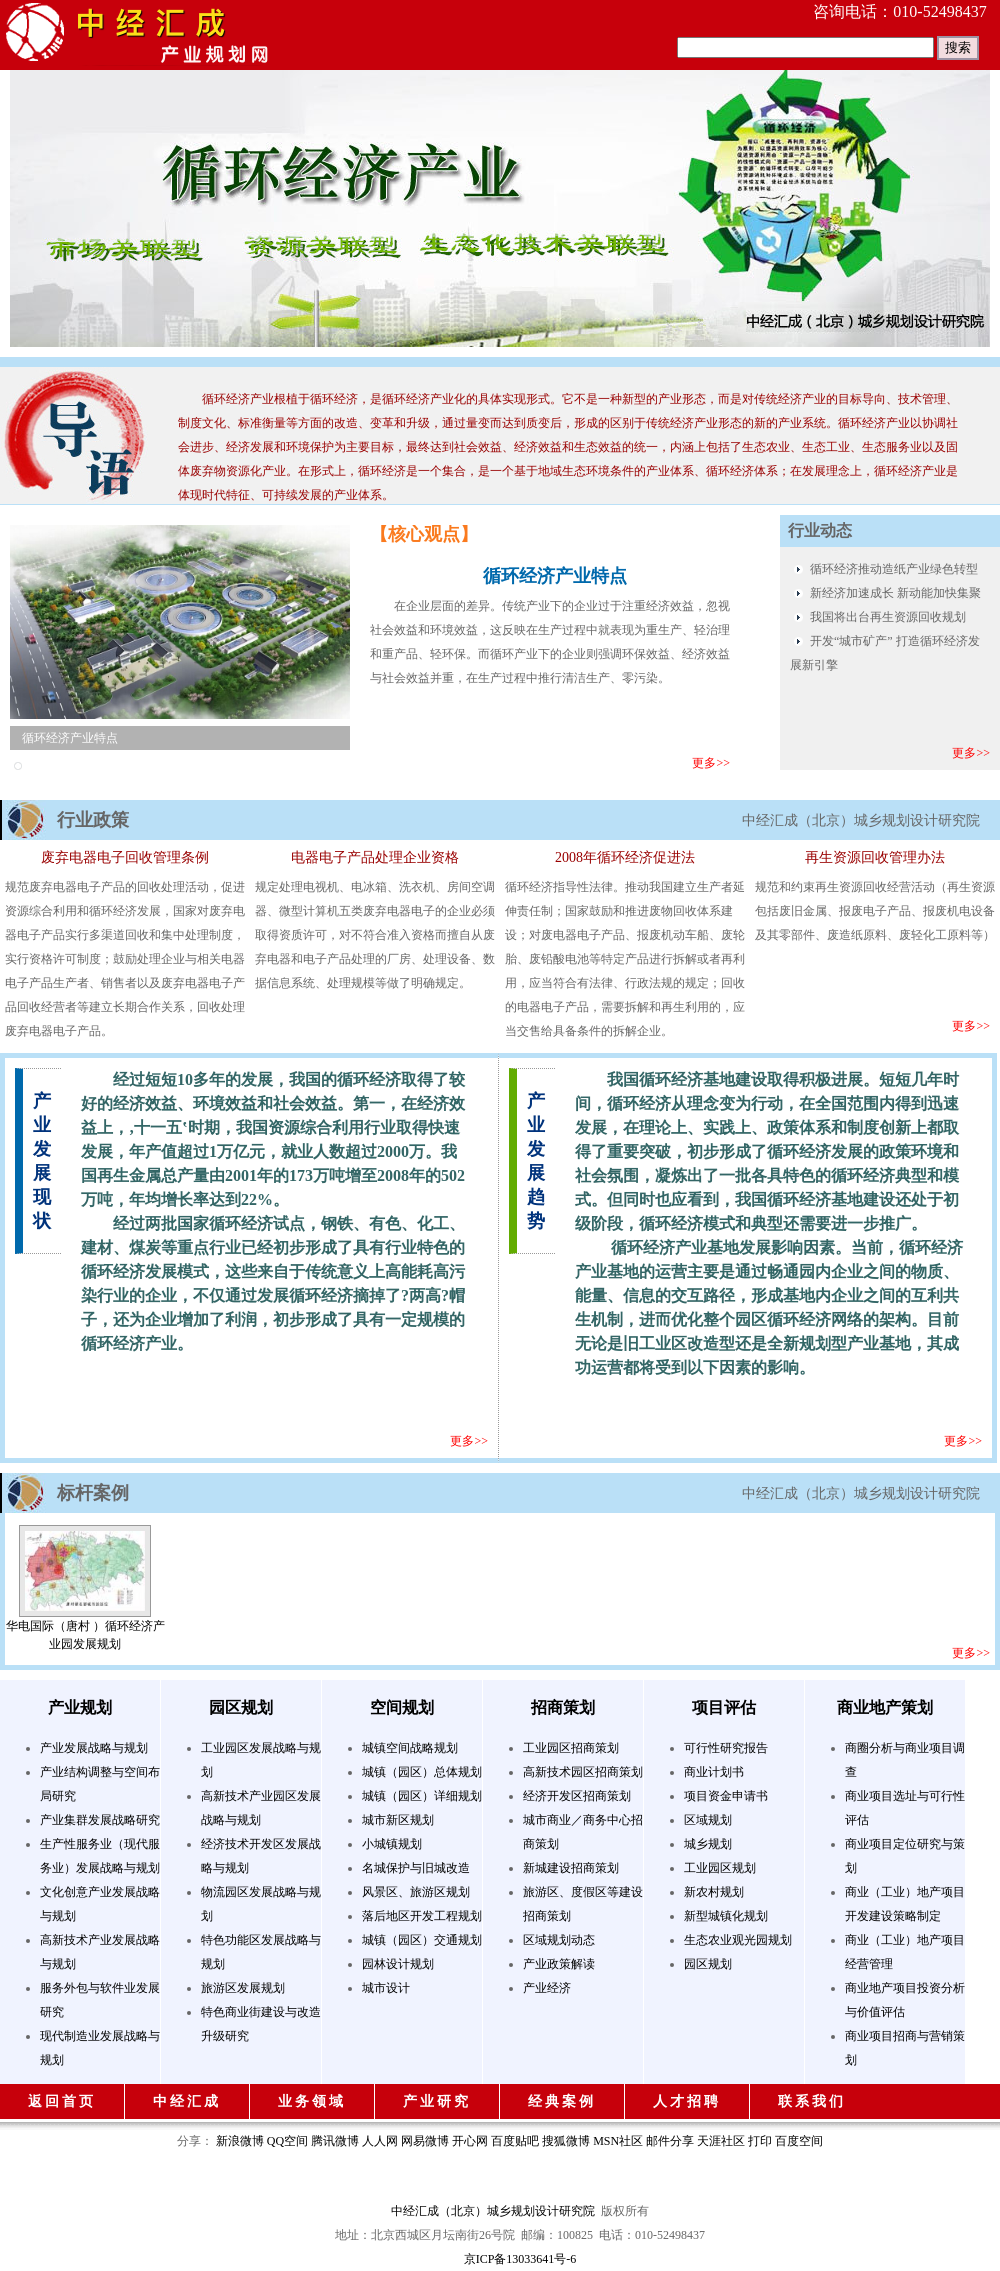 Image resolution: width=1000 pixels, height=2271 pixels. Describe the element at coordinates (726, 1748) in the screenshot. I see `可行性研究报告` at that location.